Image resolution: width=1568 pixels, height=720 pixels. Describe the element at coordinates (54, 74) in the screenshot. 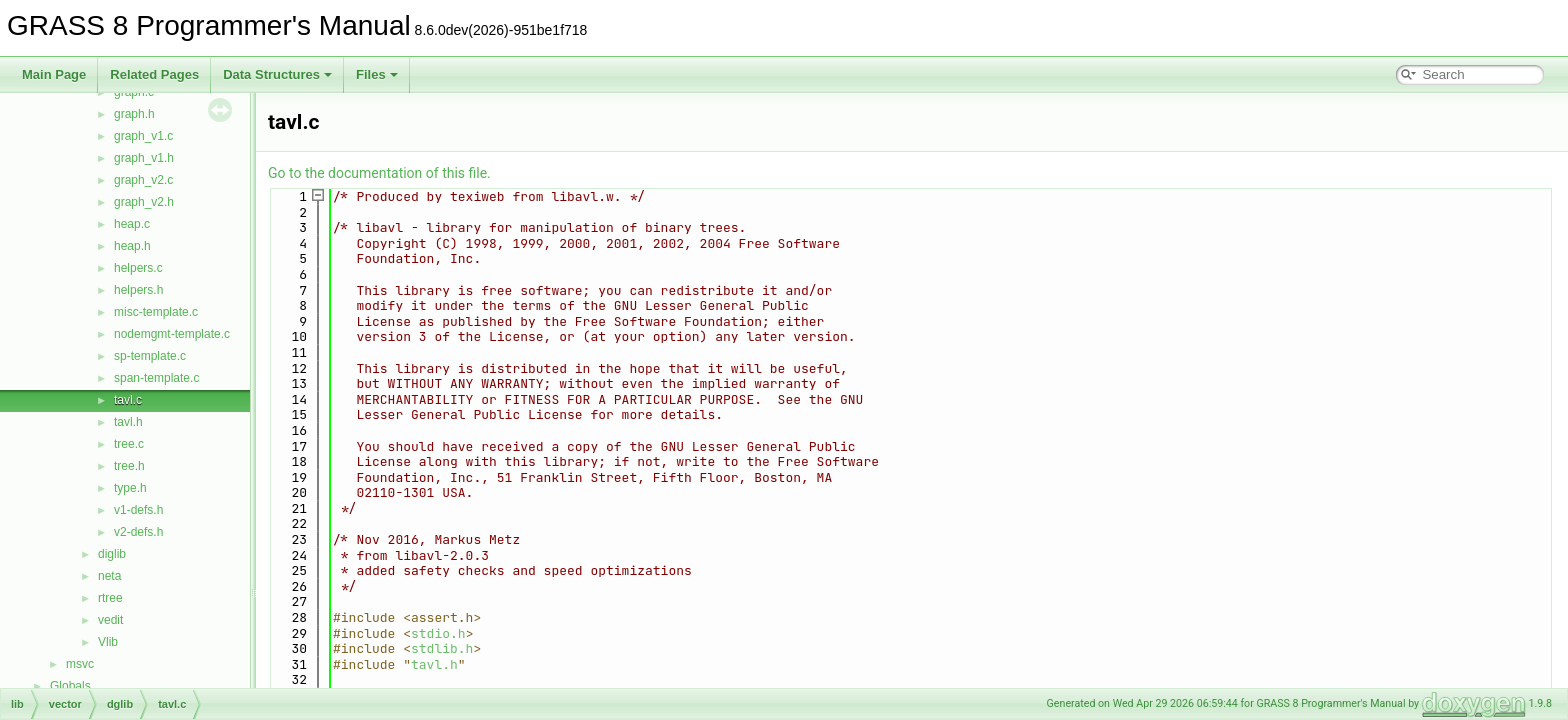

I see `Main Page` at that location.